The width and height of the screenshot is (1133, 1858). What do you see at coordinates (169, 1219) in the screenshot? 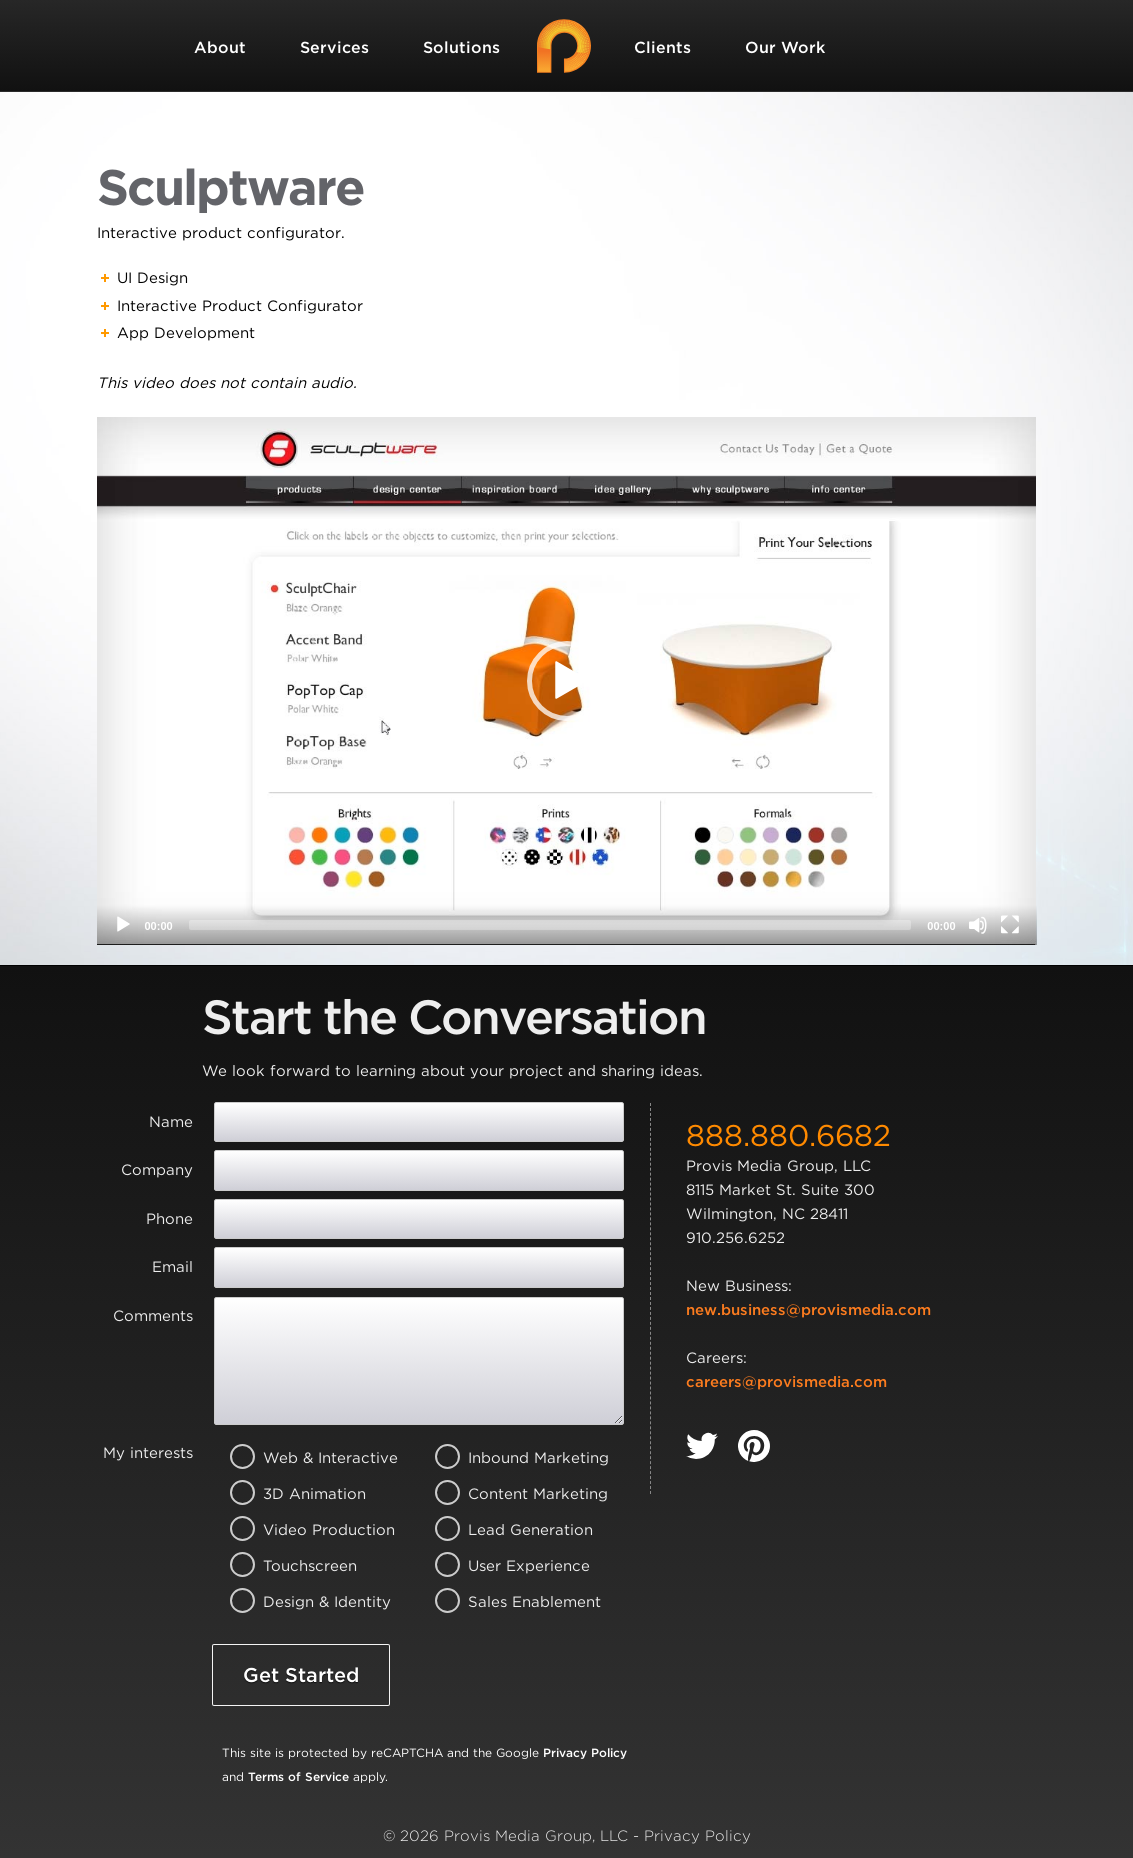
I see `Phone` at bounding box center [169, 1219].